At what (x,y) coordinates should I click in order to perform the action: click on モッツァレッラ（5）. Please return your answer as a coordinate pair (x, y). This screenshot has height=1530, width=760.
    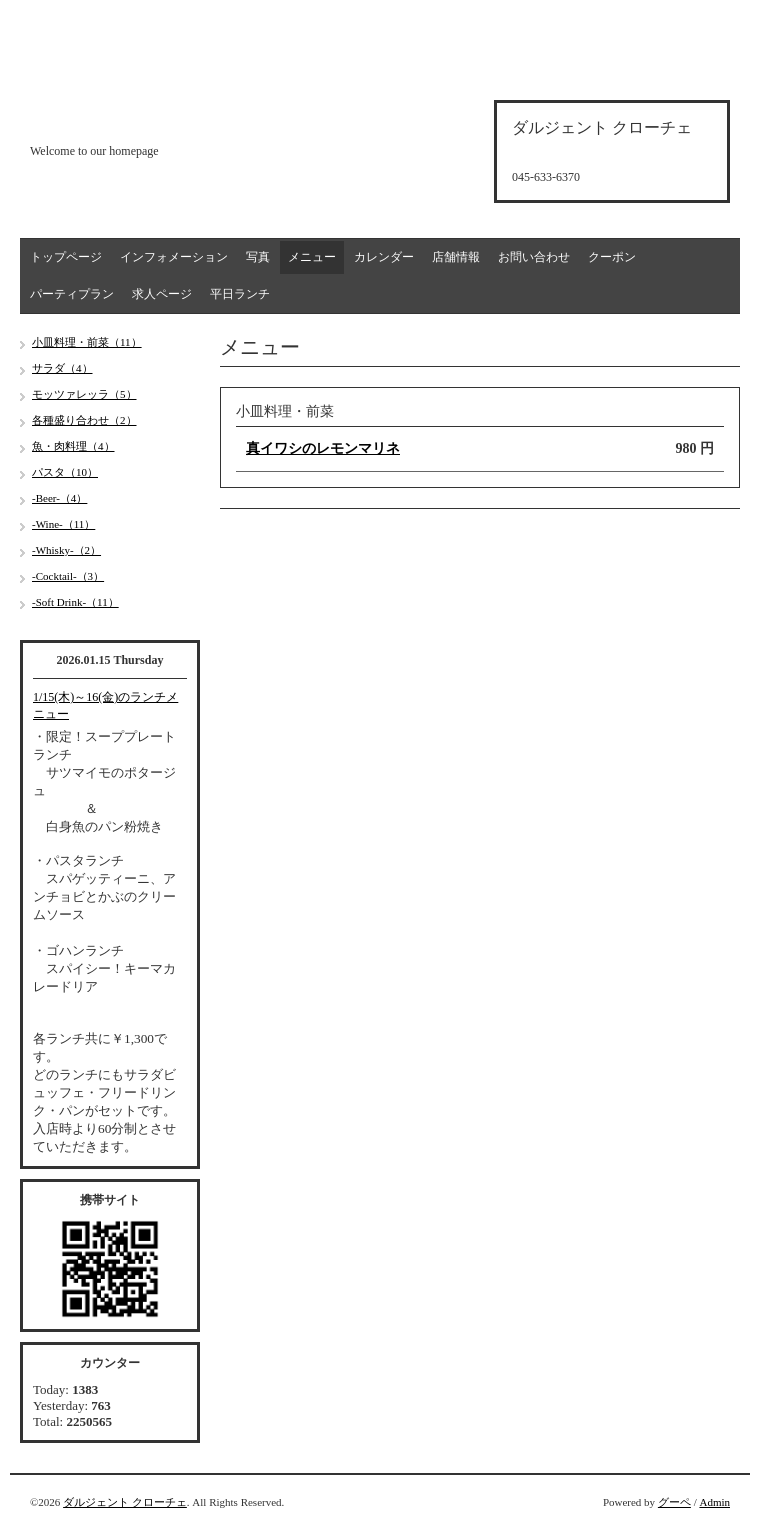
    Looking at the image, I should click on (84, 394).